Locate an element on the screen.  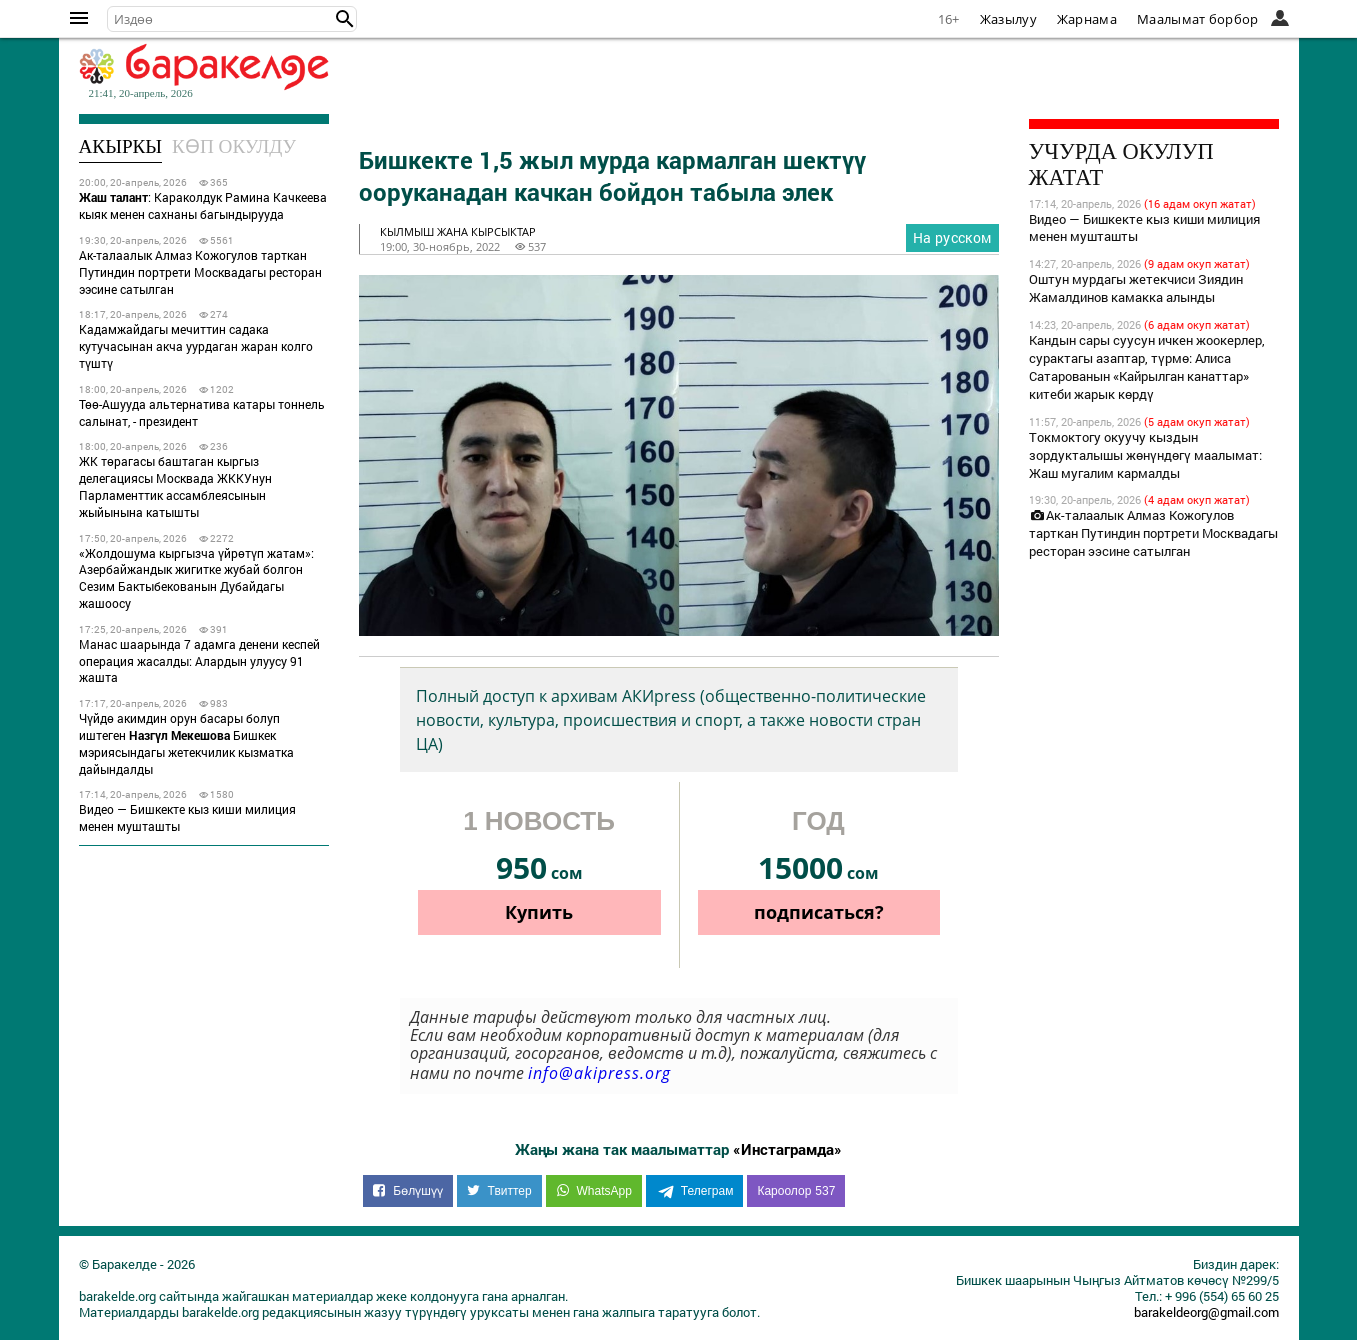
Чүйдө акимдин орун басары болуп иштеген Бишкек мэриясындагы жетекчилик кызматка дайындалды is located at coordinates (186, 743).